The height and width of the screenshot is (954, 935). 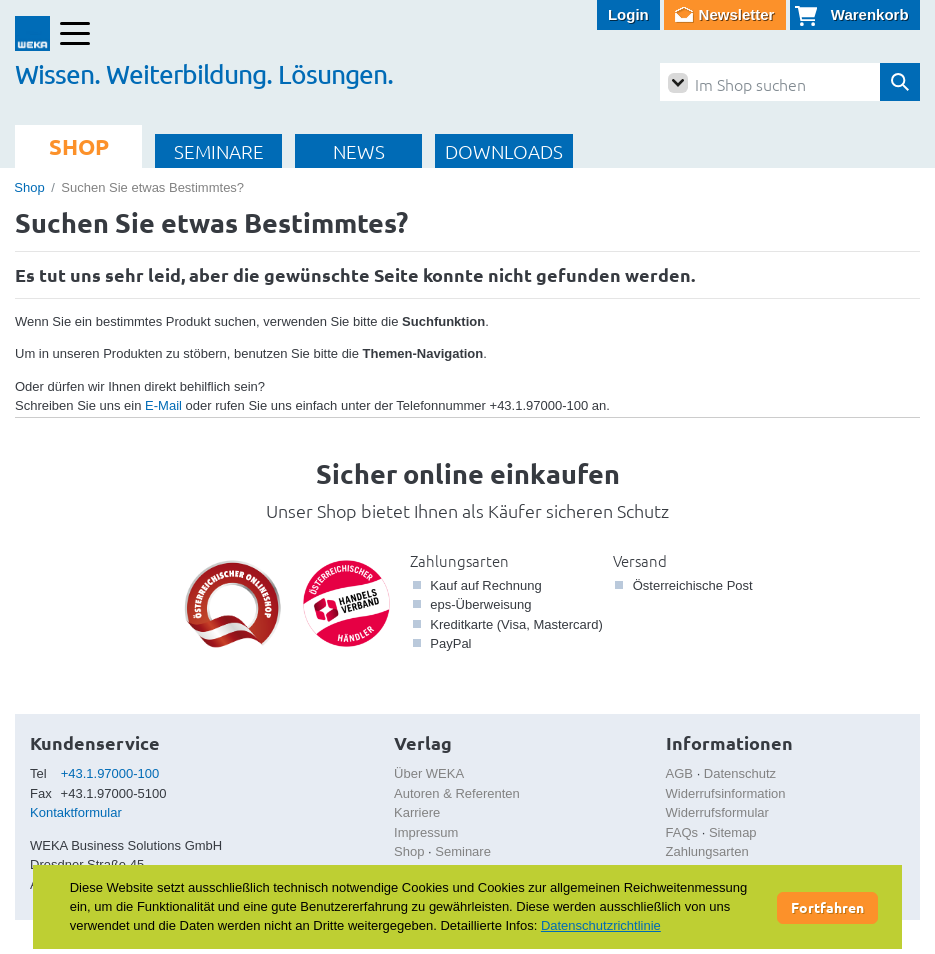 What do you see at coordinates (601, 925) in the screenshot?
I see `Datenschutzrichtlinie` at bounding box center [601, 925].